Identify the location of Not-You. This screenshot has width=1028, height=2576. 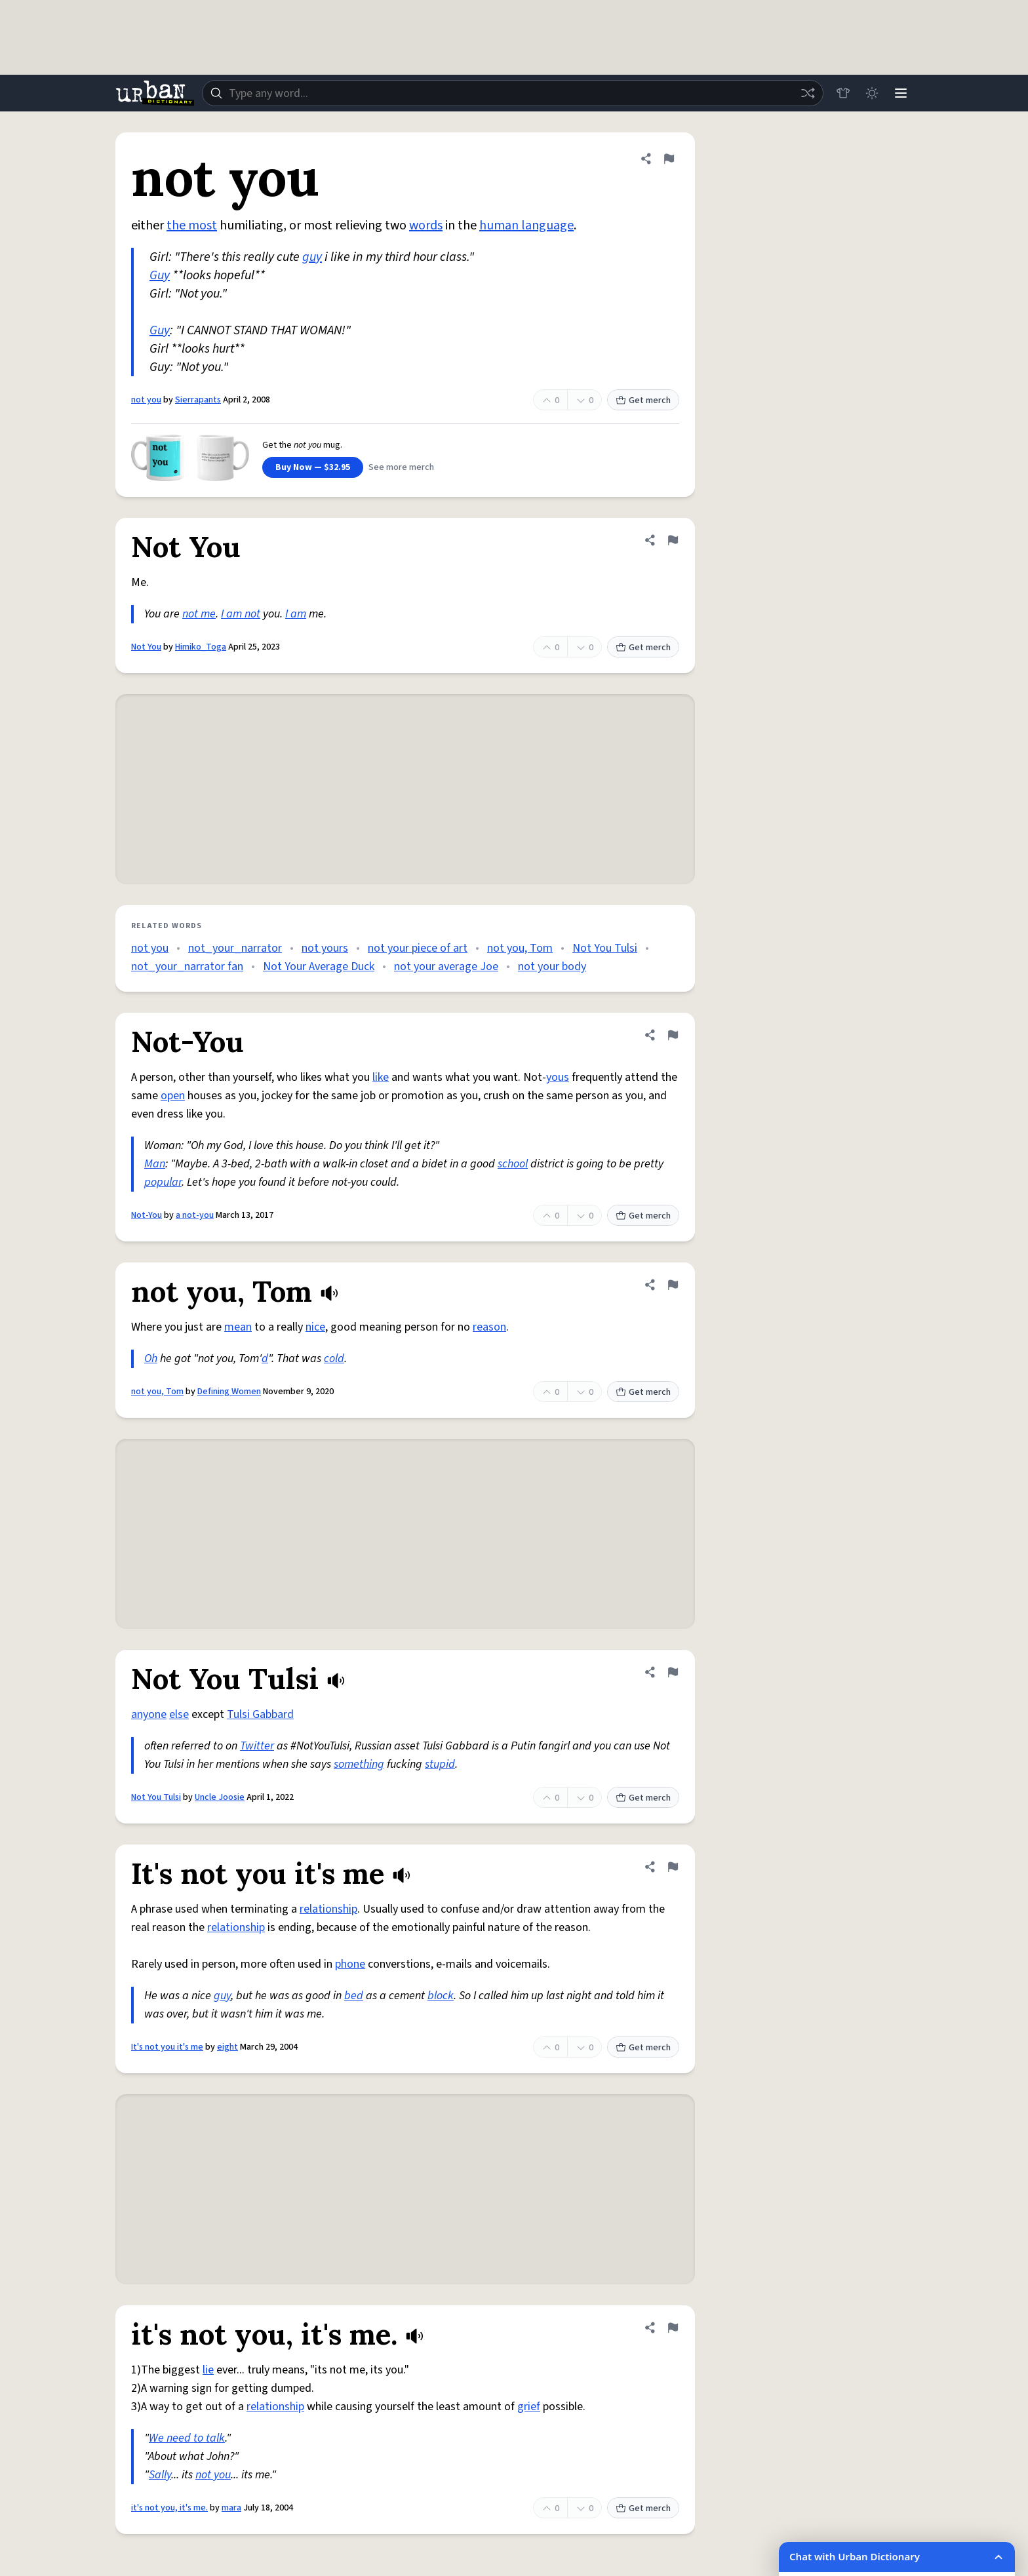
(146, 1215).